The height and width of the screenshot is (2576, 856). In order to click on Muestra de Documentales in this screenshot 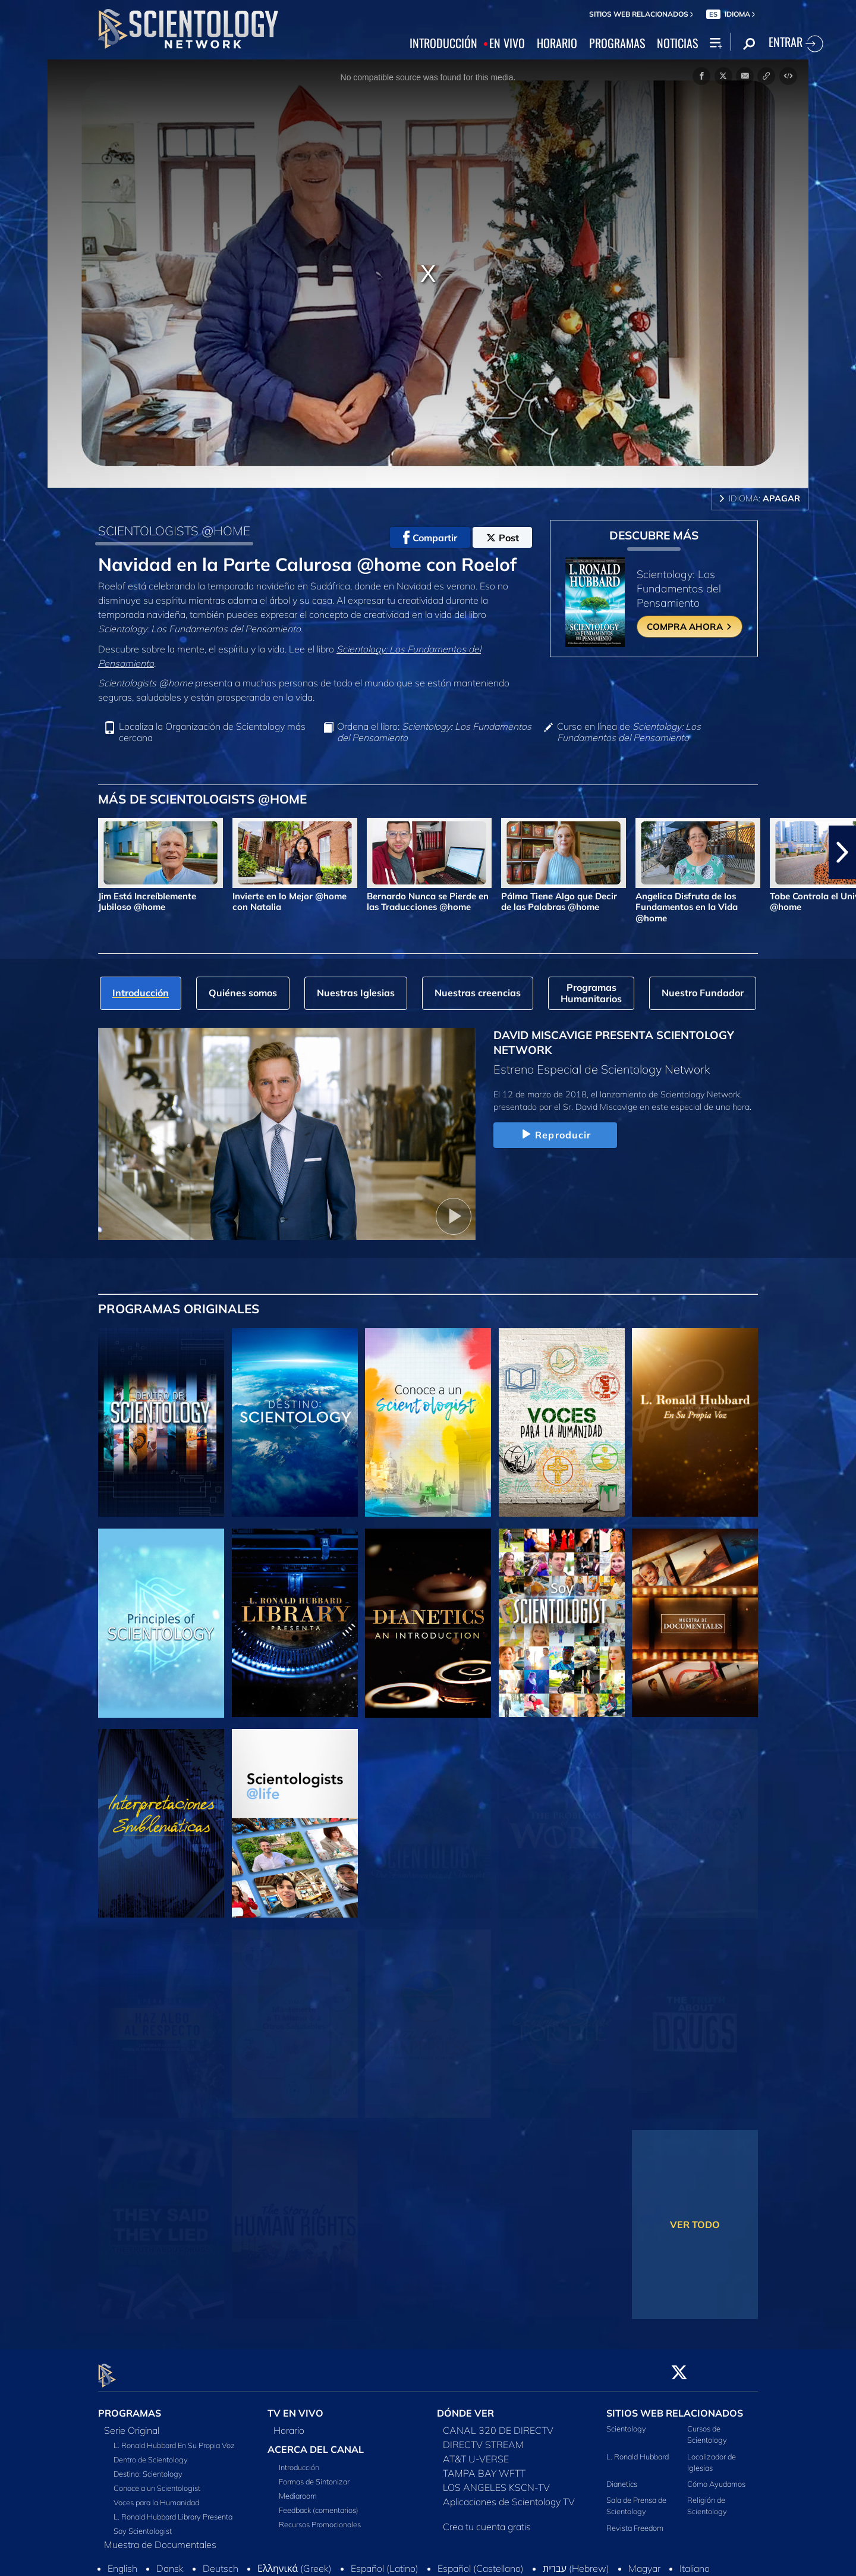, I will do `click(160, 2538)`.